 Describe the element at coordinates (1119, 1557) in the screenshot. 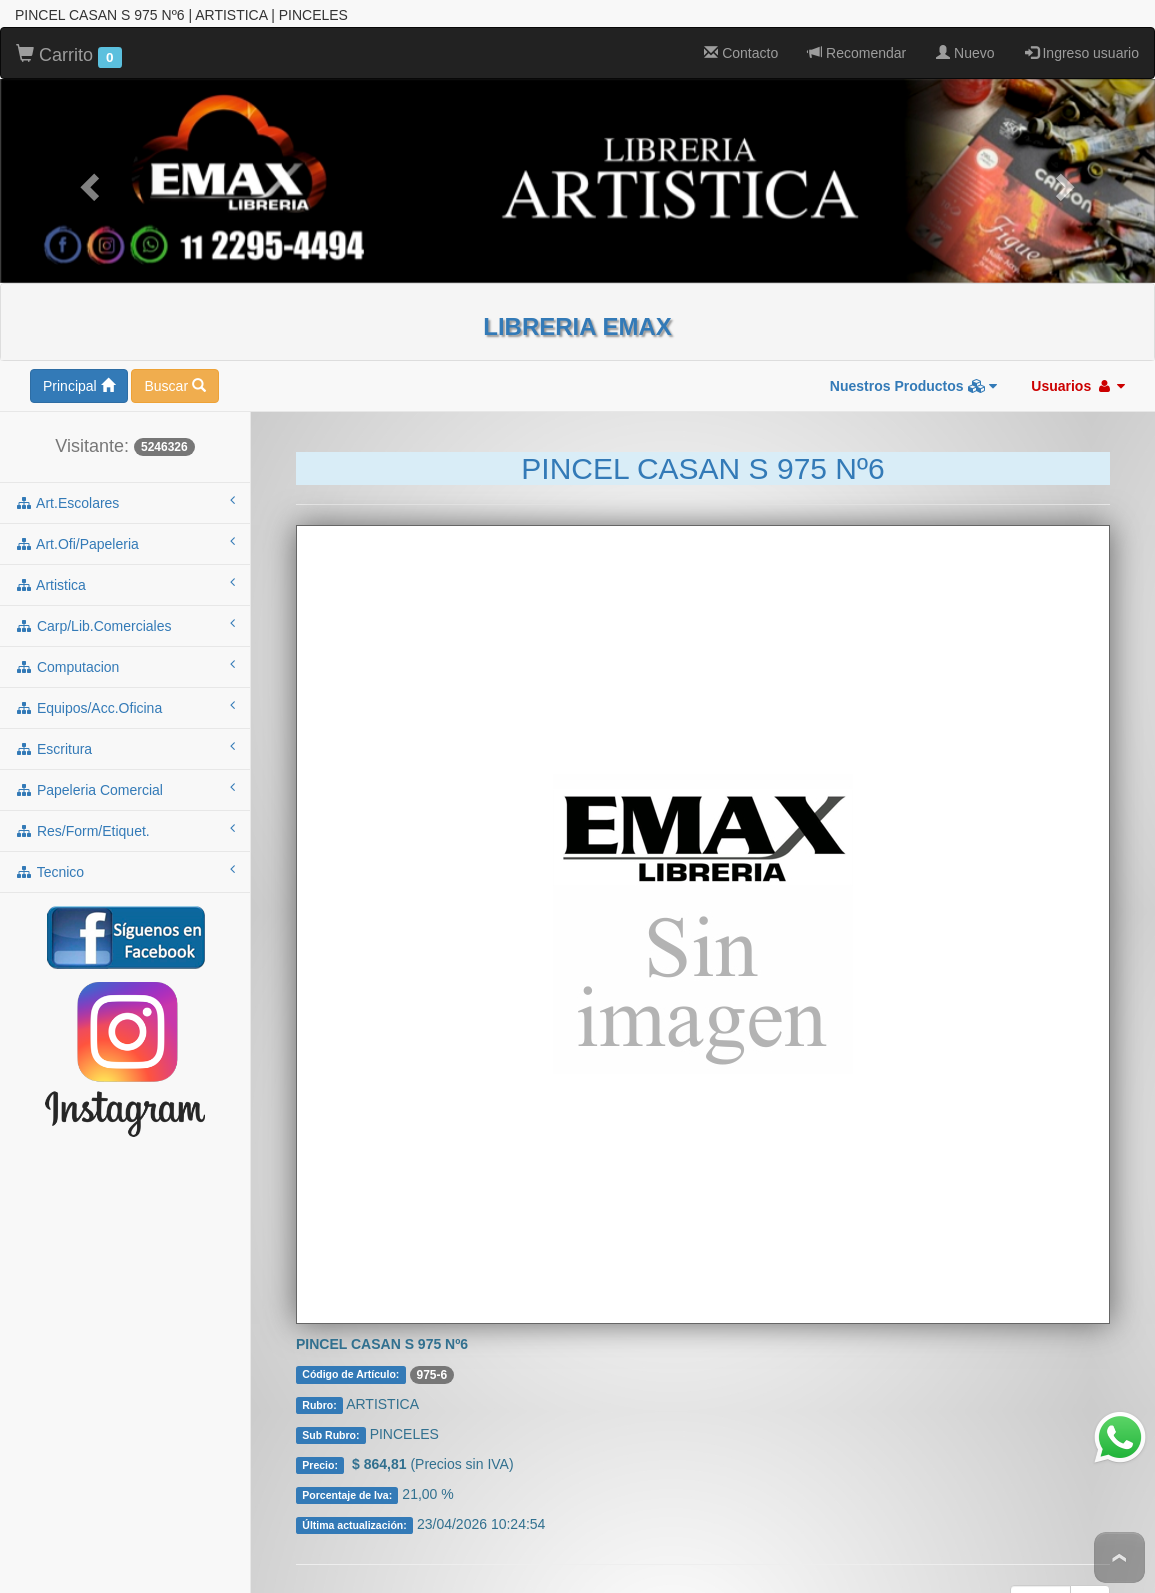

I see `To Top` at that location.